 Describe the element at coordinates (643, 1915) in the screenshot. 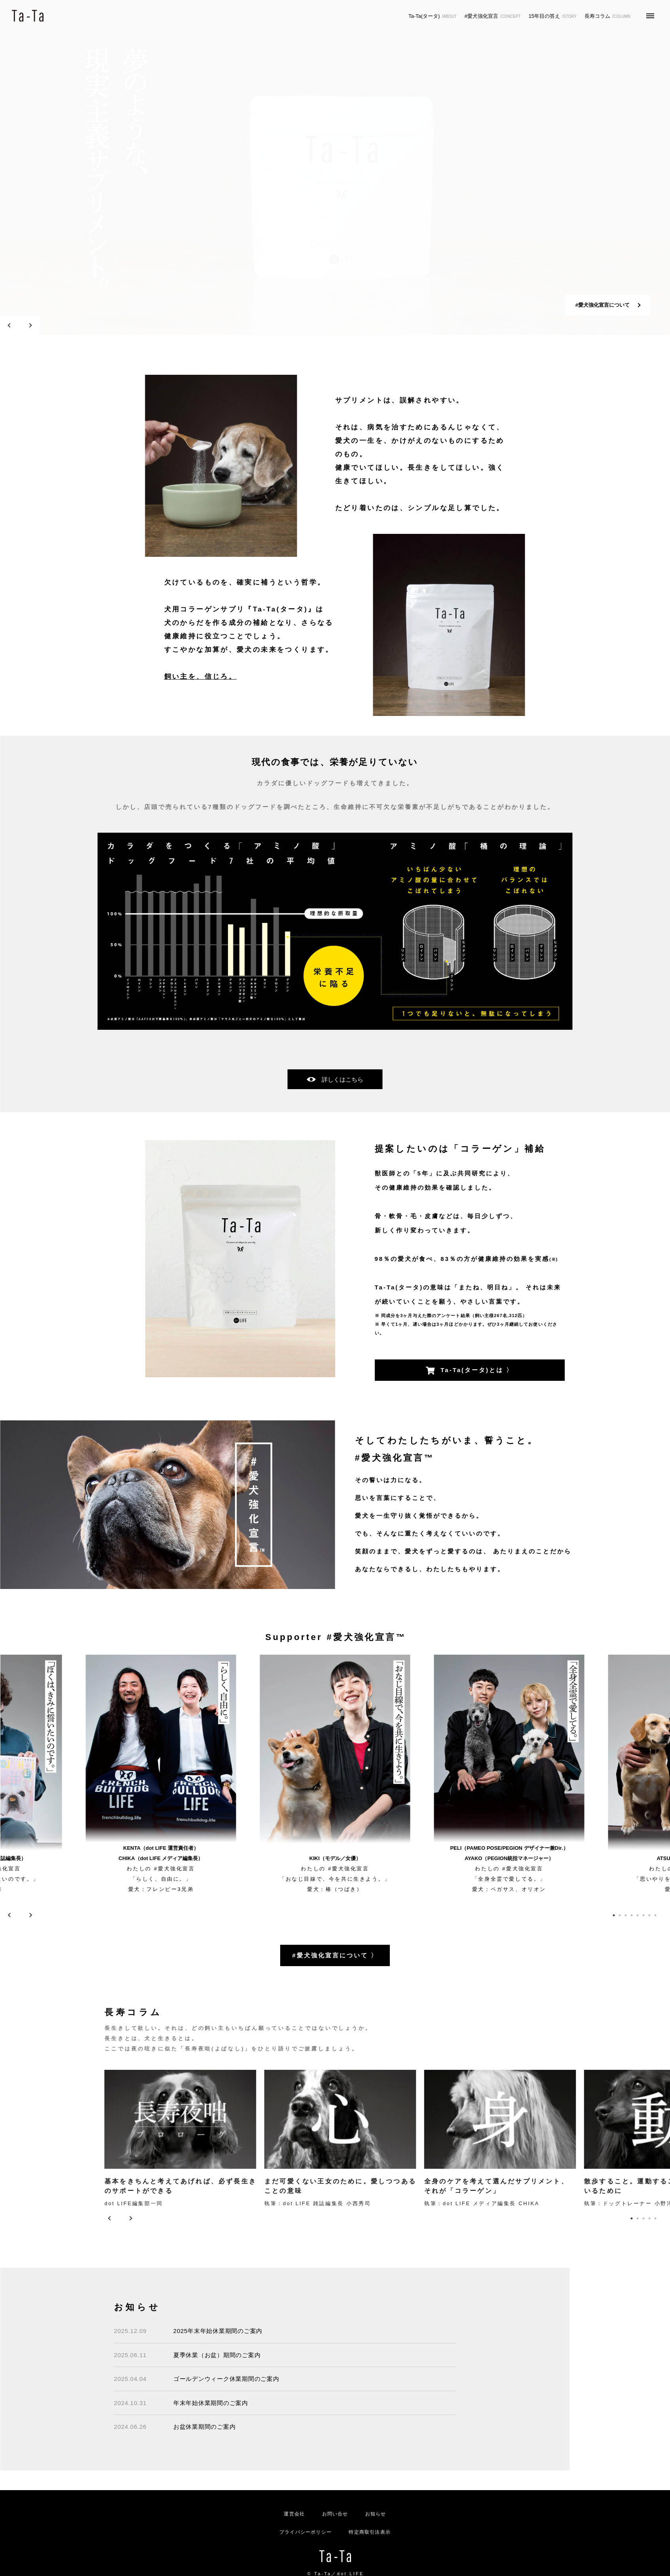

I see `6 [tab]` at that location.